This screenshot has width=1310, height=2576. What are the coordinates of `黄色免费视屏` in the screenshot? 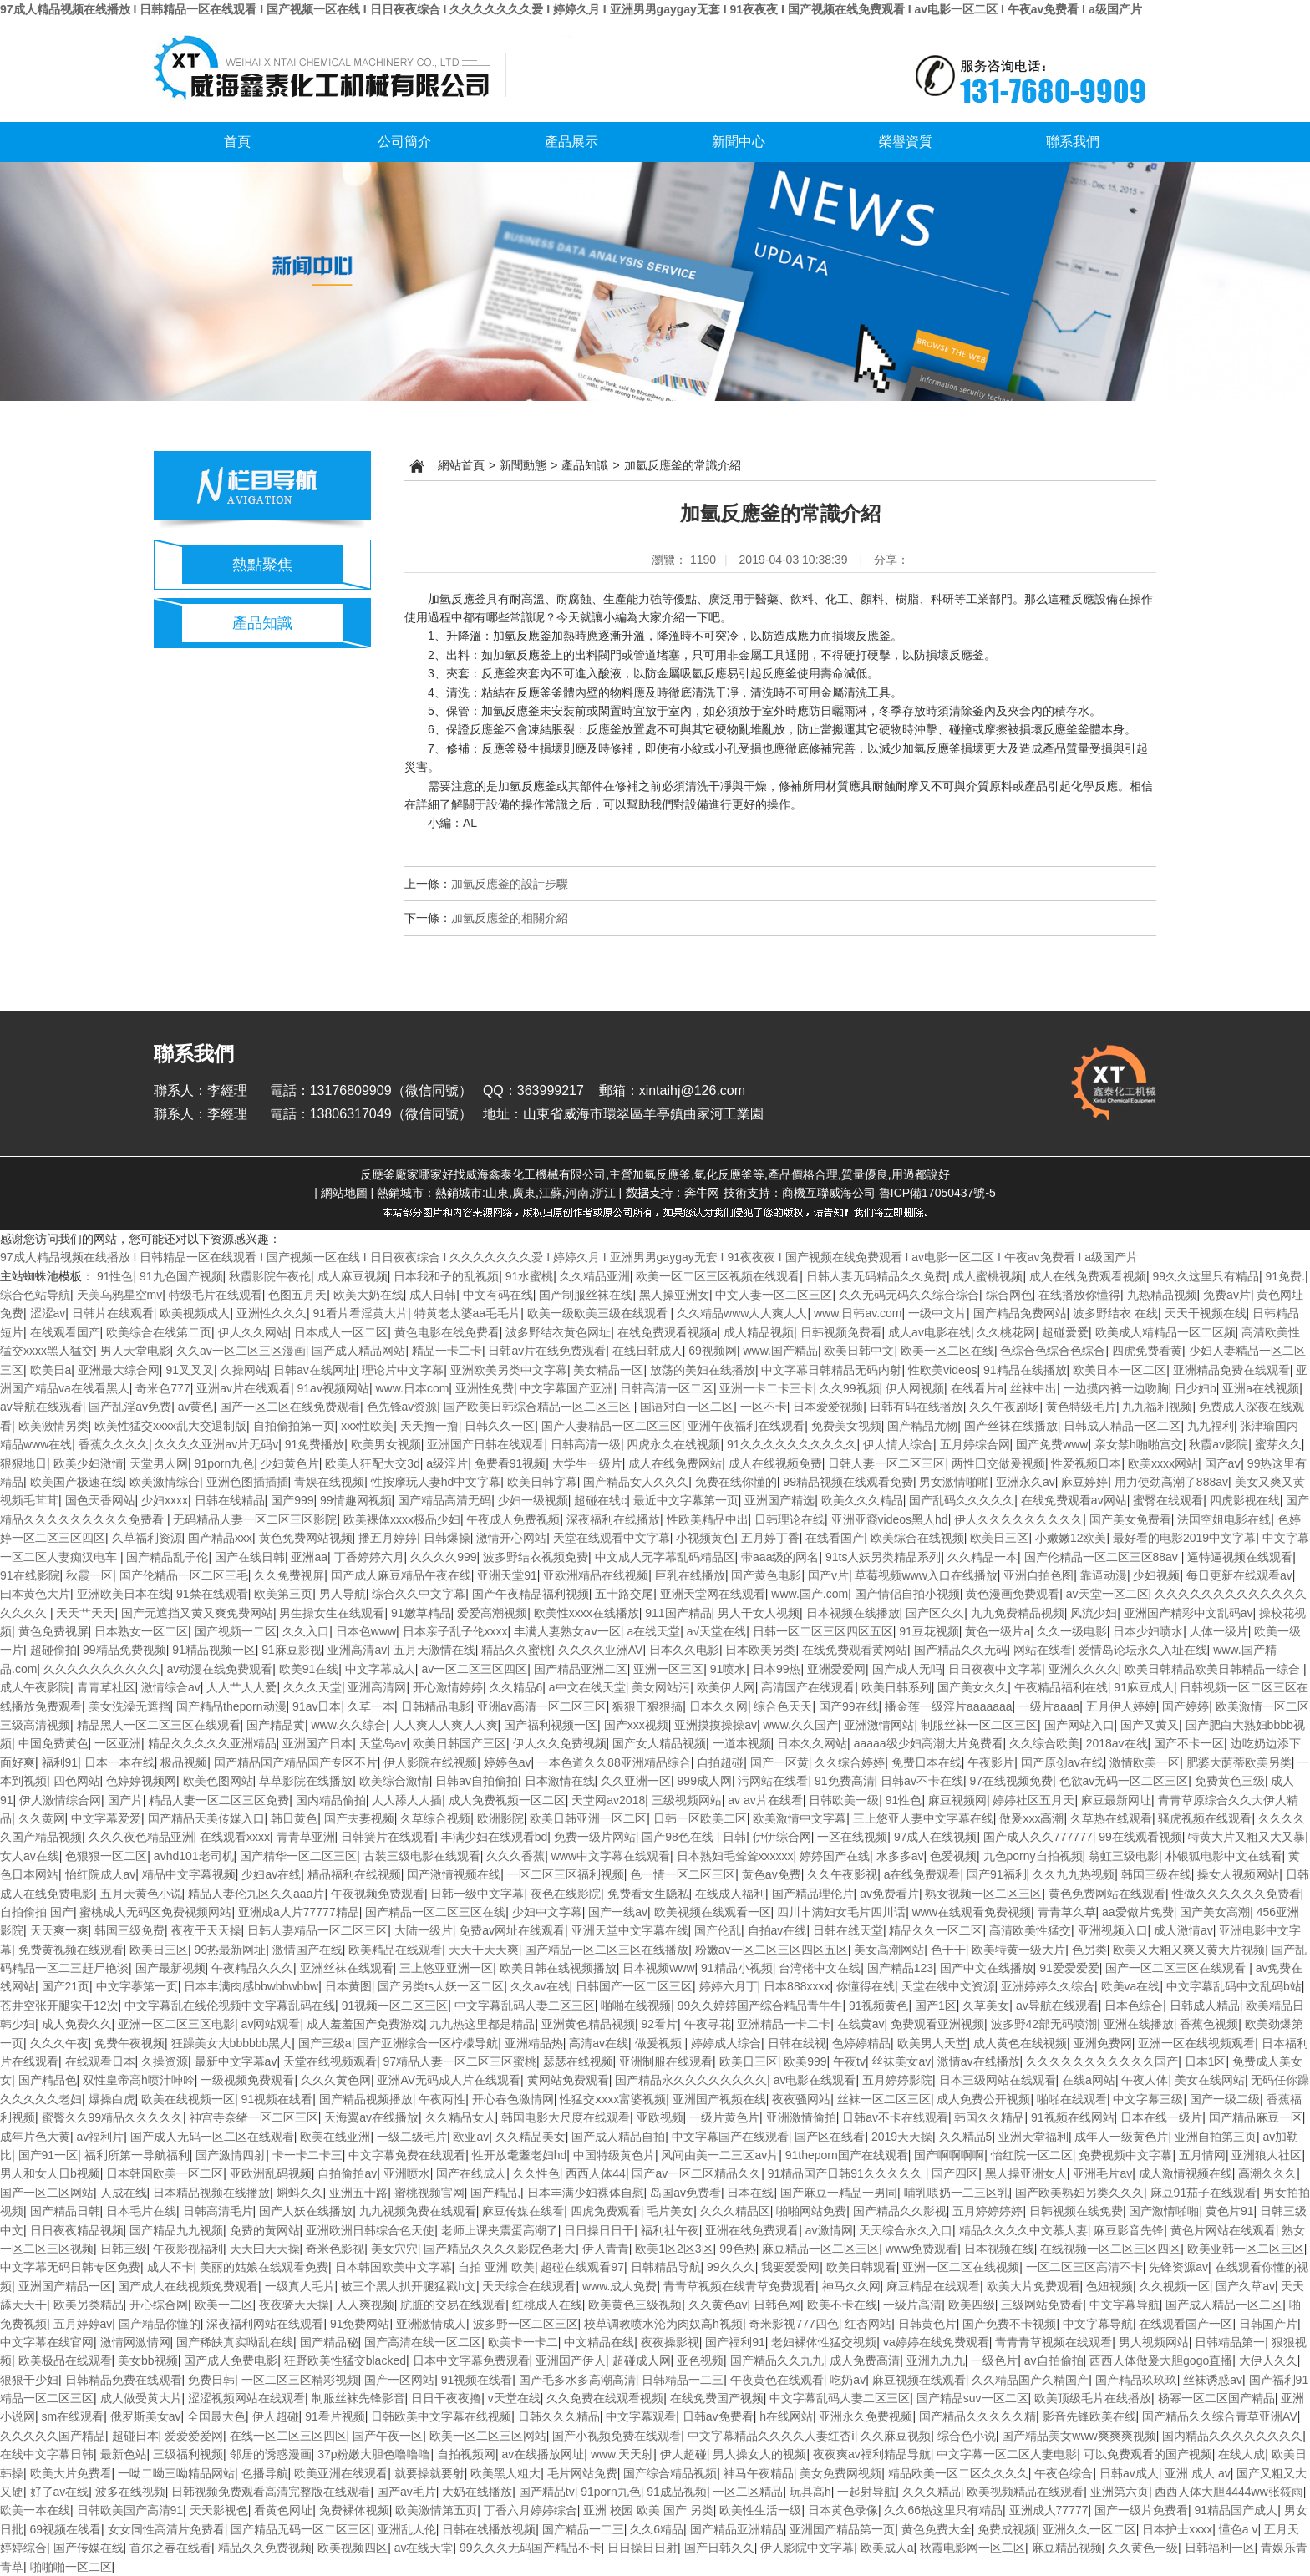 It's located at (53, 1631).